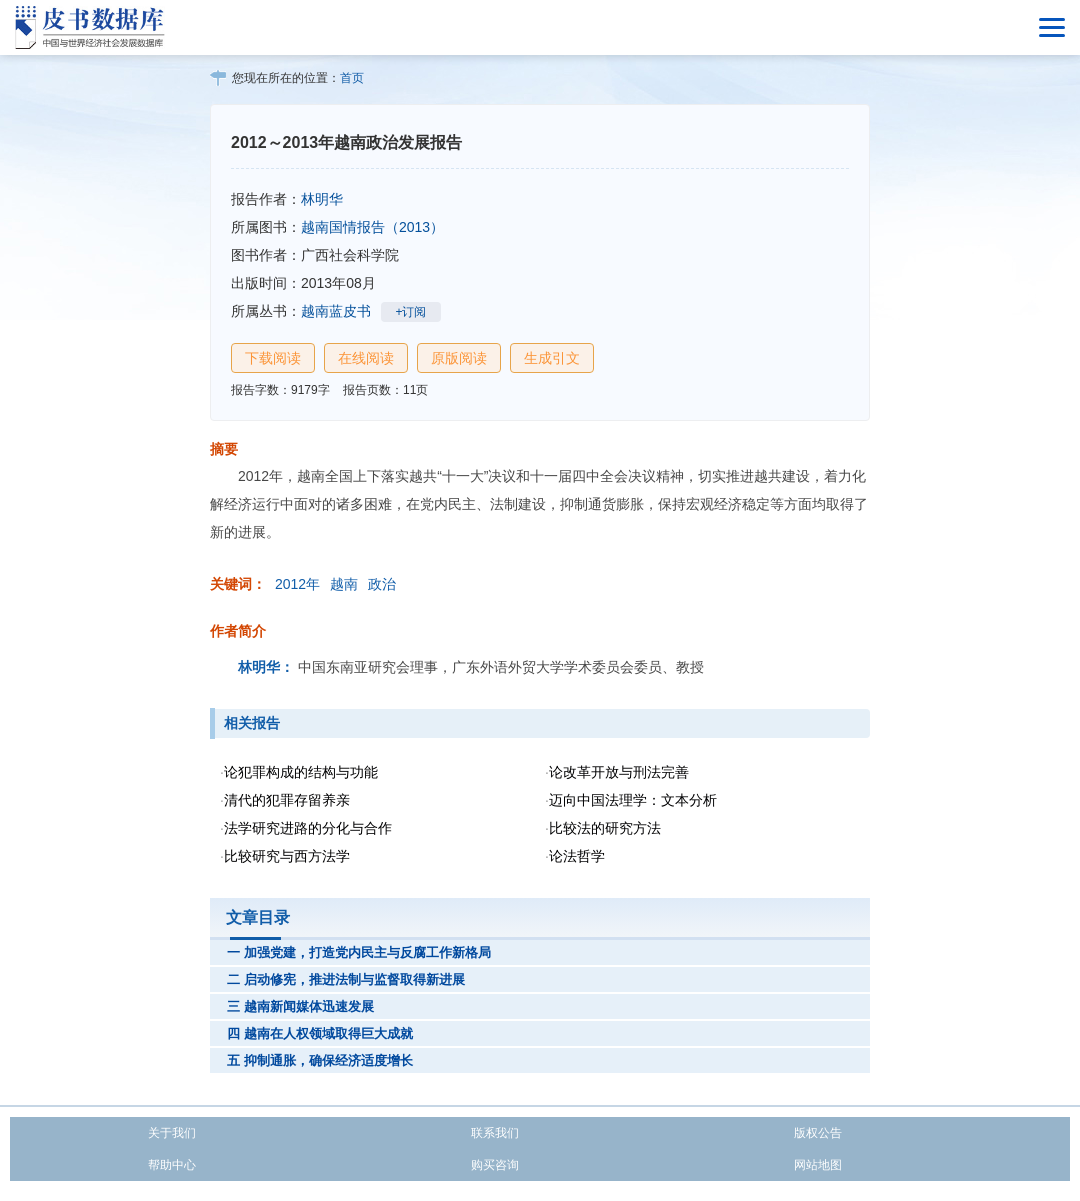  What do you see at coordinates (297, 584) in the screenshot?
I see `2012年` at bounding box center [297, 584].